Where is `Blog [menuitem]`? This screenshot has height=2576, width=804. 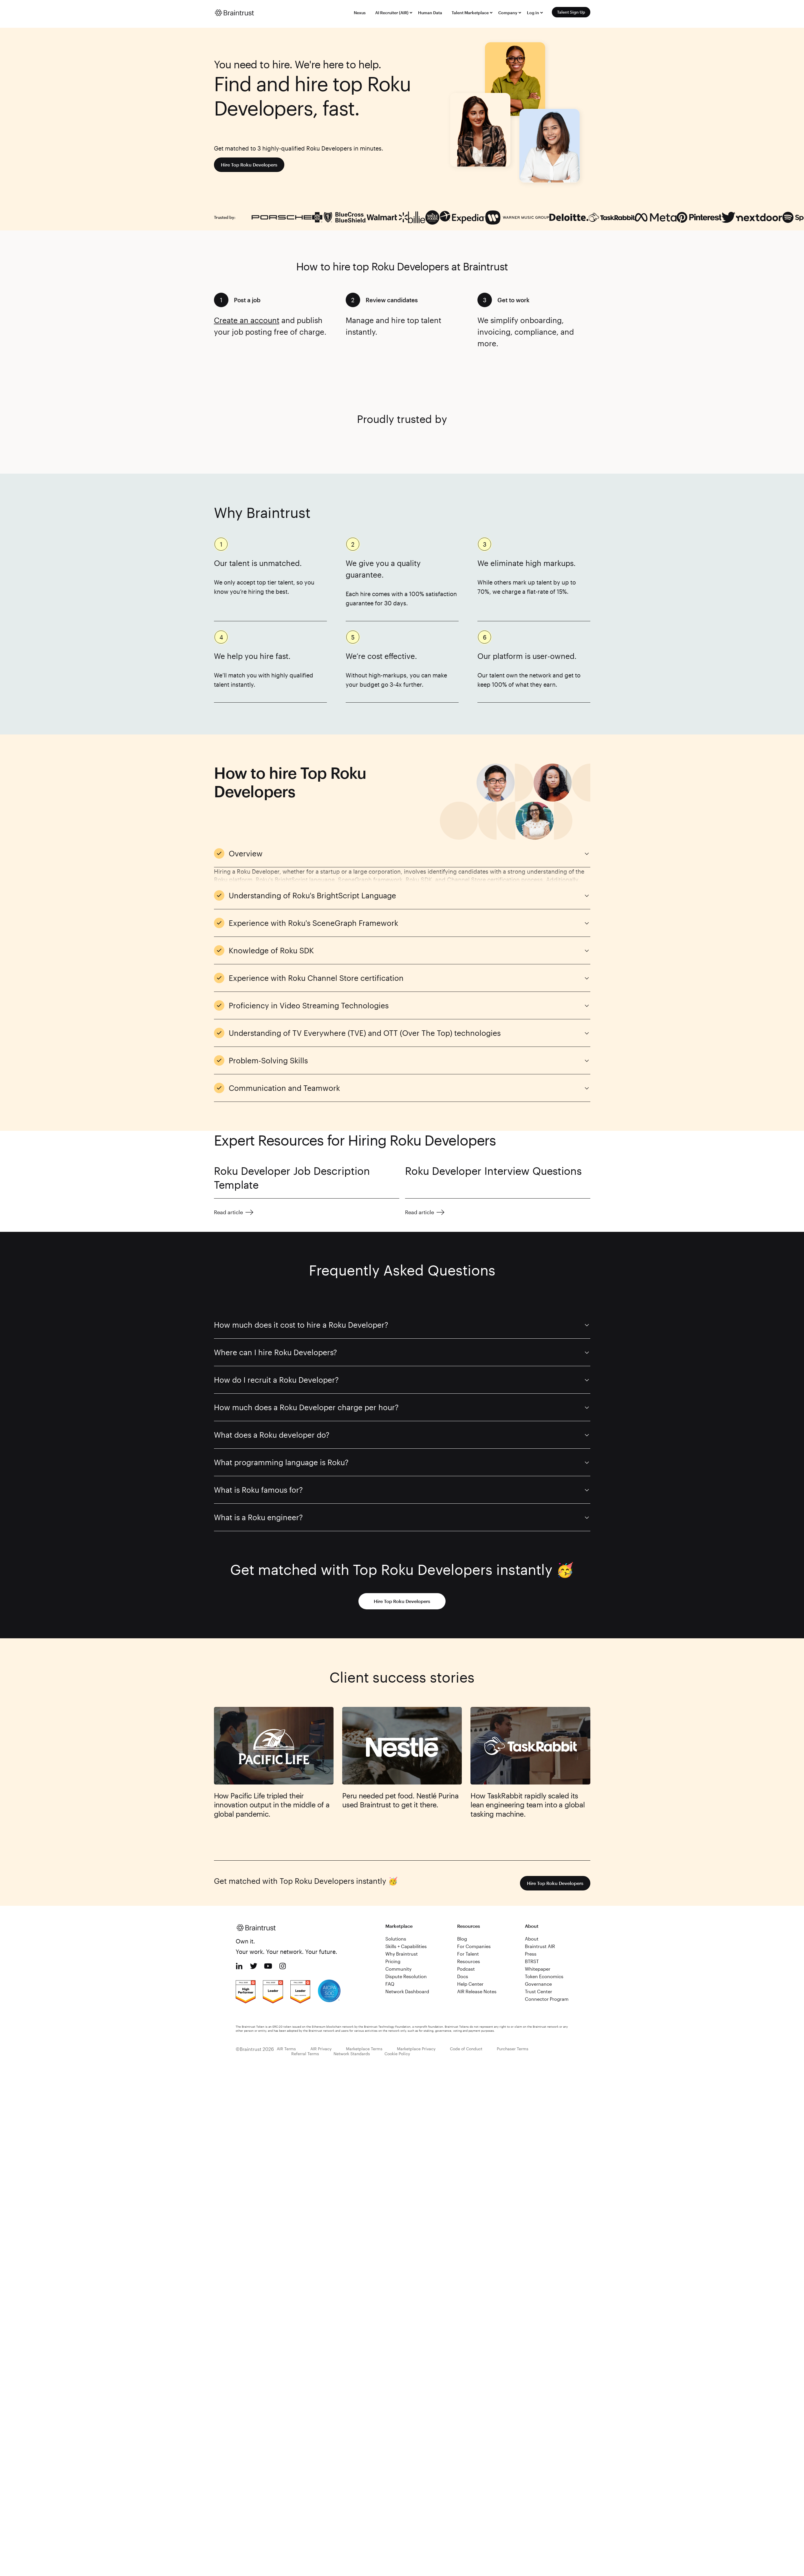
Blog [menuitem] is located at coordinates (462, 1938).